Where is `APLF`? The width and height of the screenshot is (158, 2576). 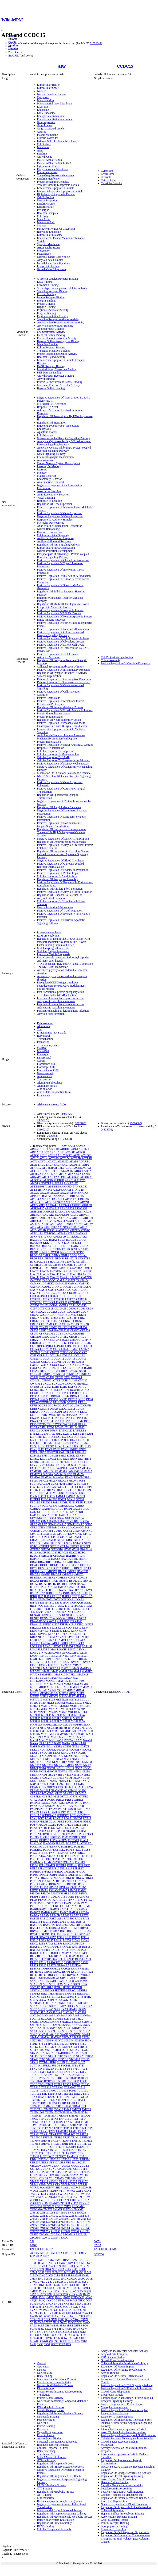 APLF is located at coordinates (61, 1199).